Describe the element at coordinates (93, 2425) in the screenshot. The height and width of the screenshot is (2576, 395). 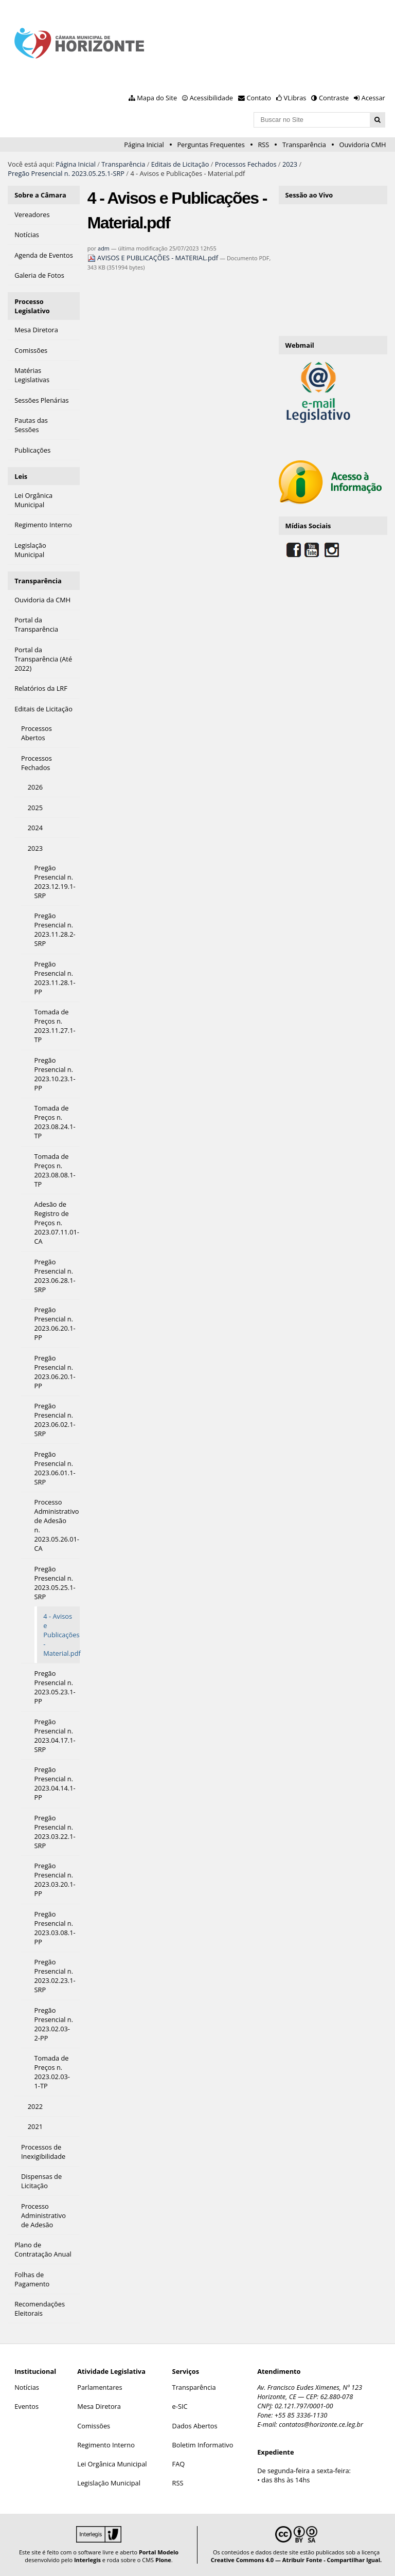
I see `Comissões` at that location.